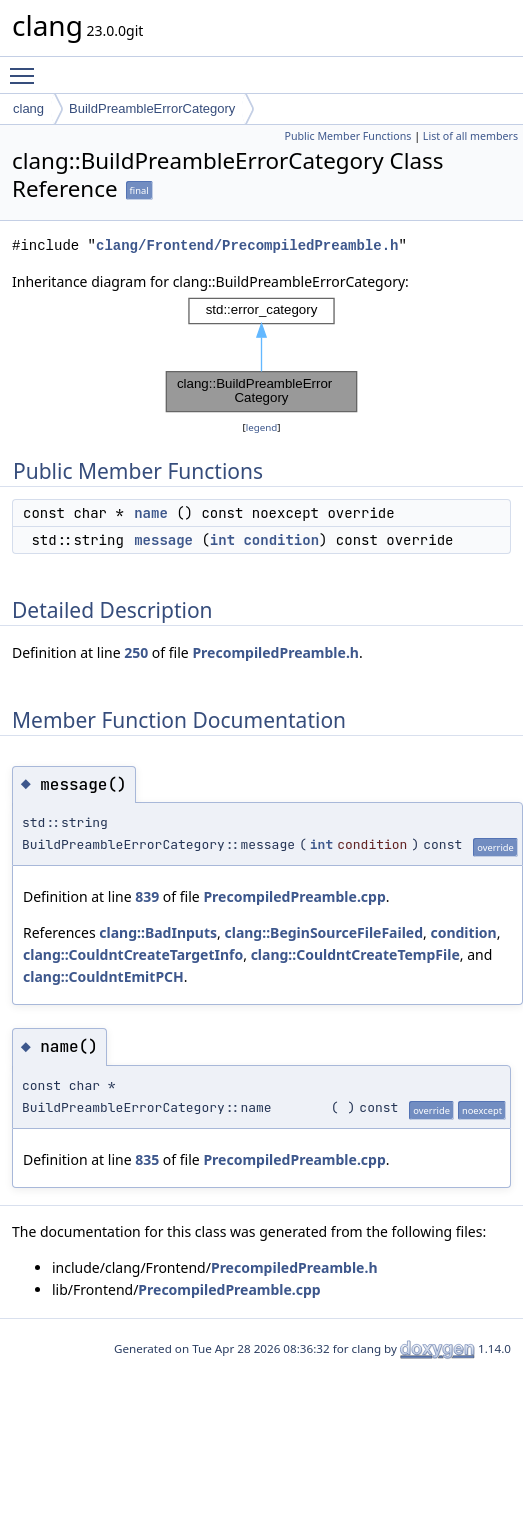  What do you see at coordinates (281, 540) in the screenshot?
I see `condition` at bounding box center [281, 540].